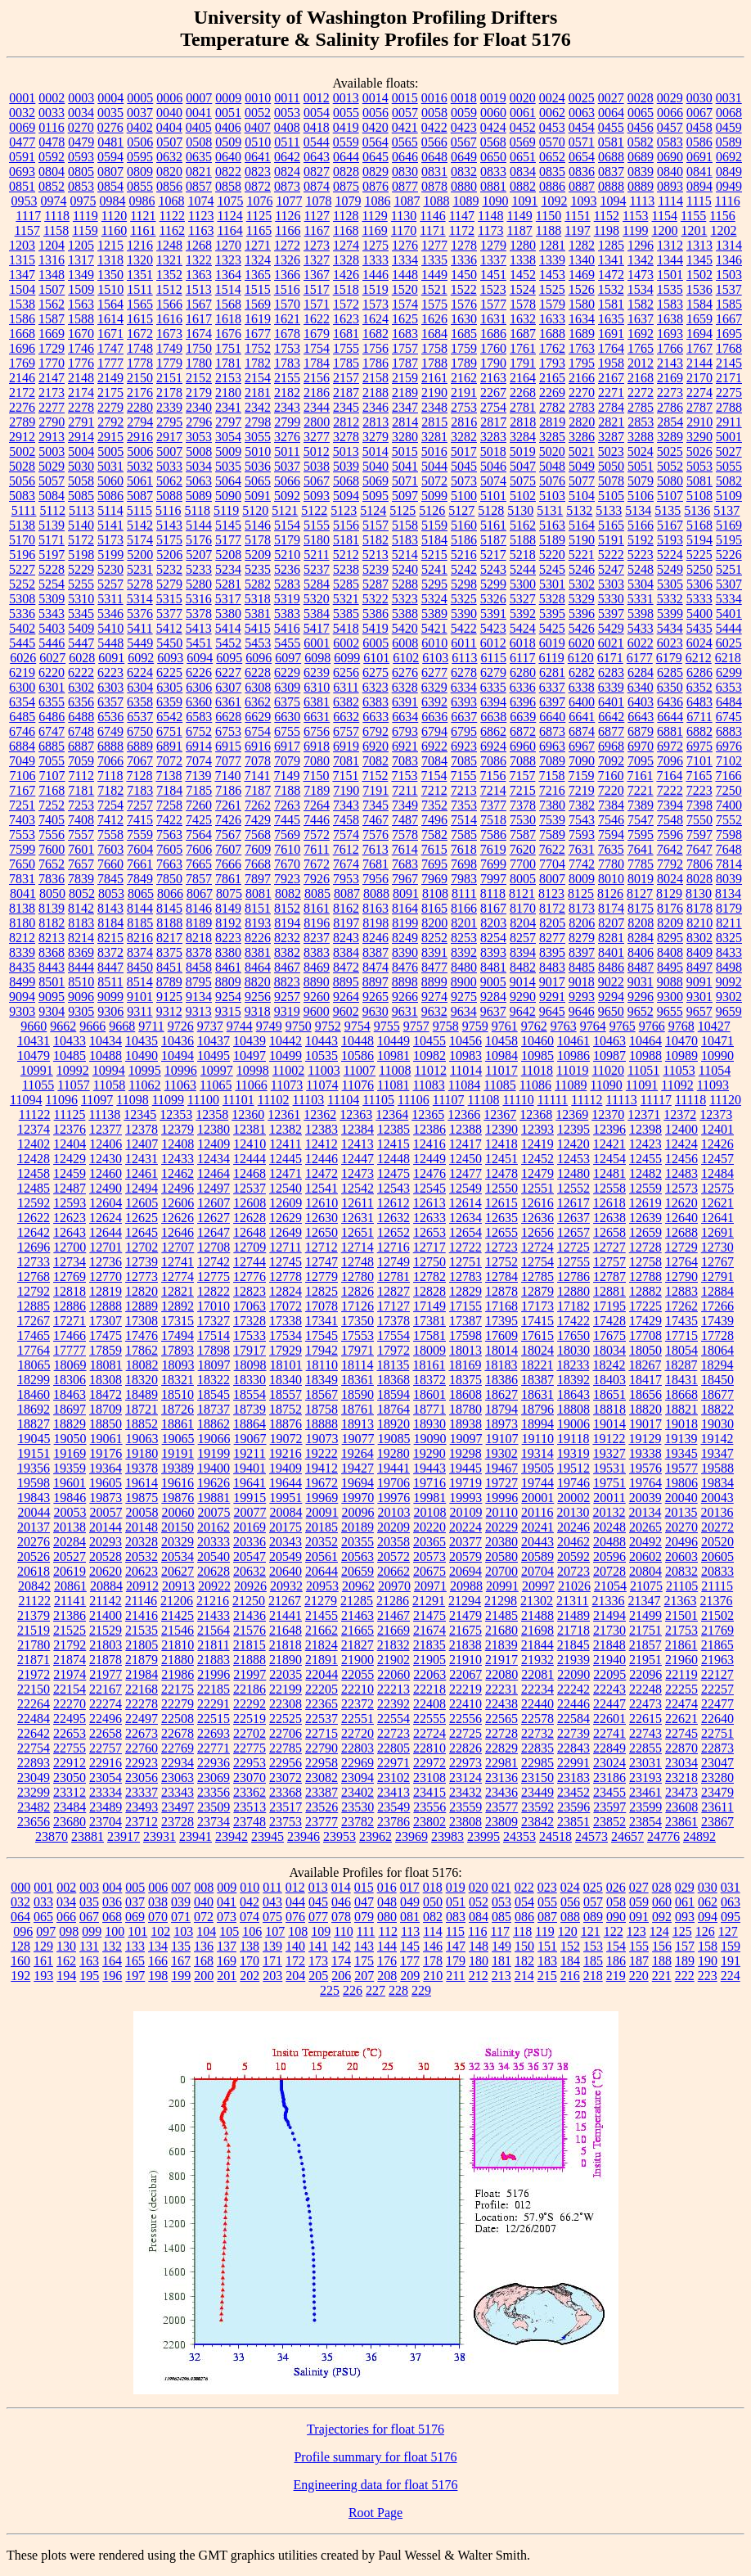  What do you see at coordinates (607, 1114) in the screenshot?
I see `12370` at bounding box center [607, 1114].